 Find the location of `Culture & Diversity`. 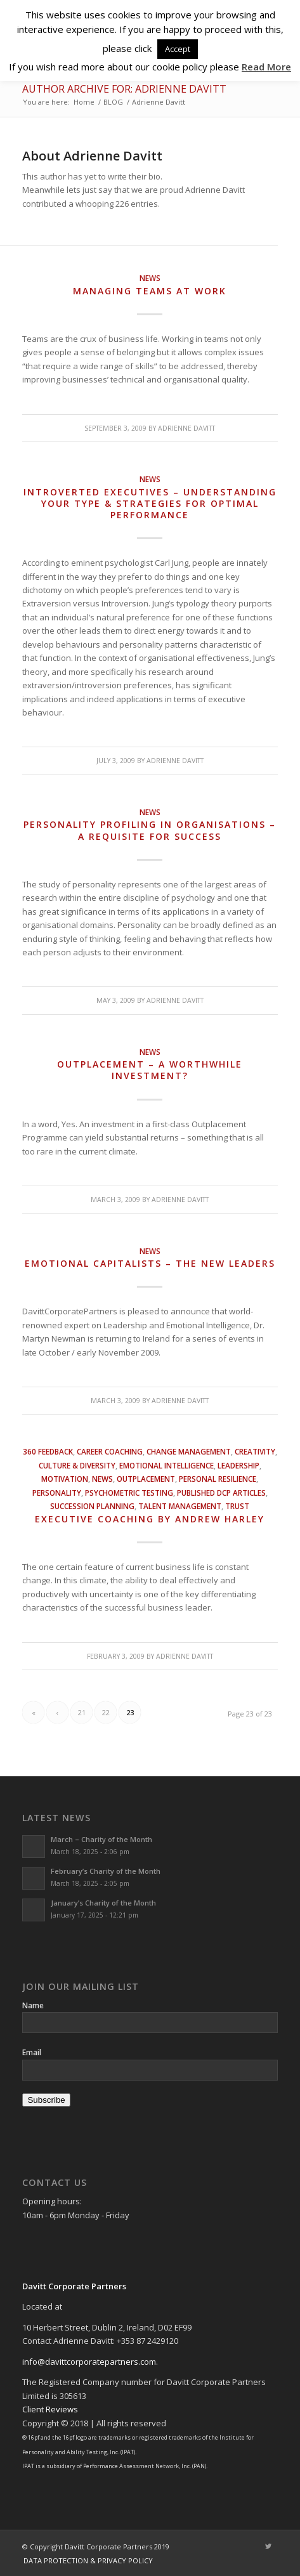

Culture & Diversity is located at coordinates (77, 1465).